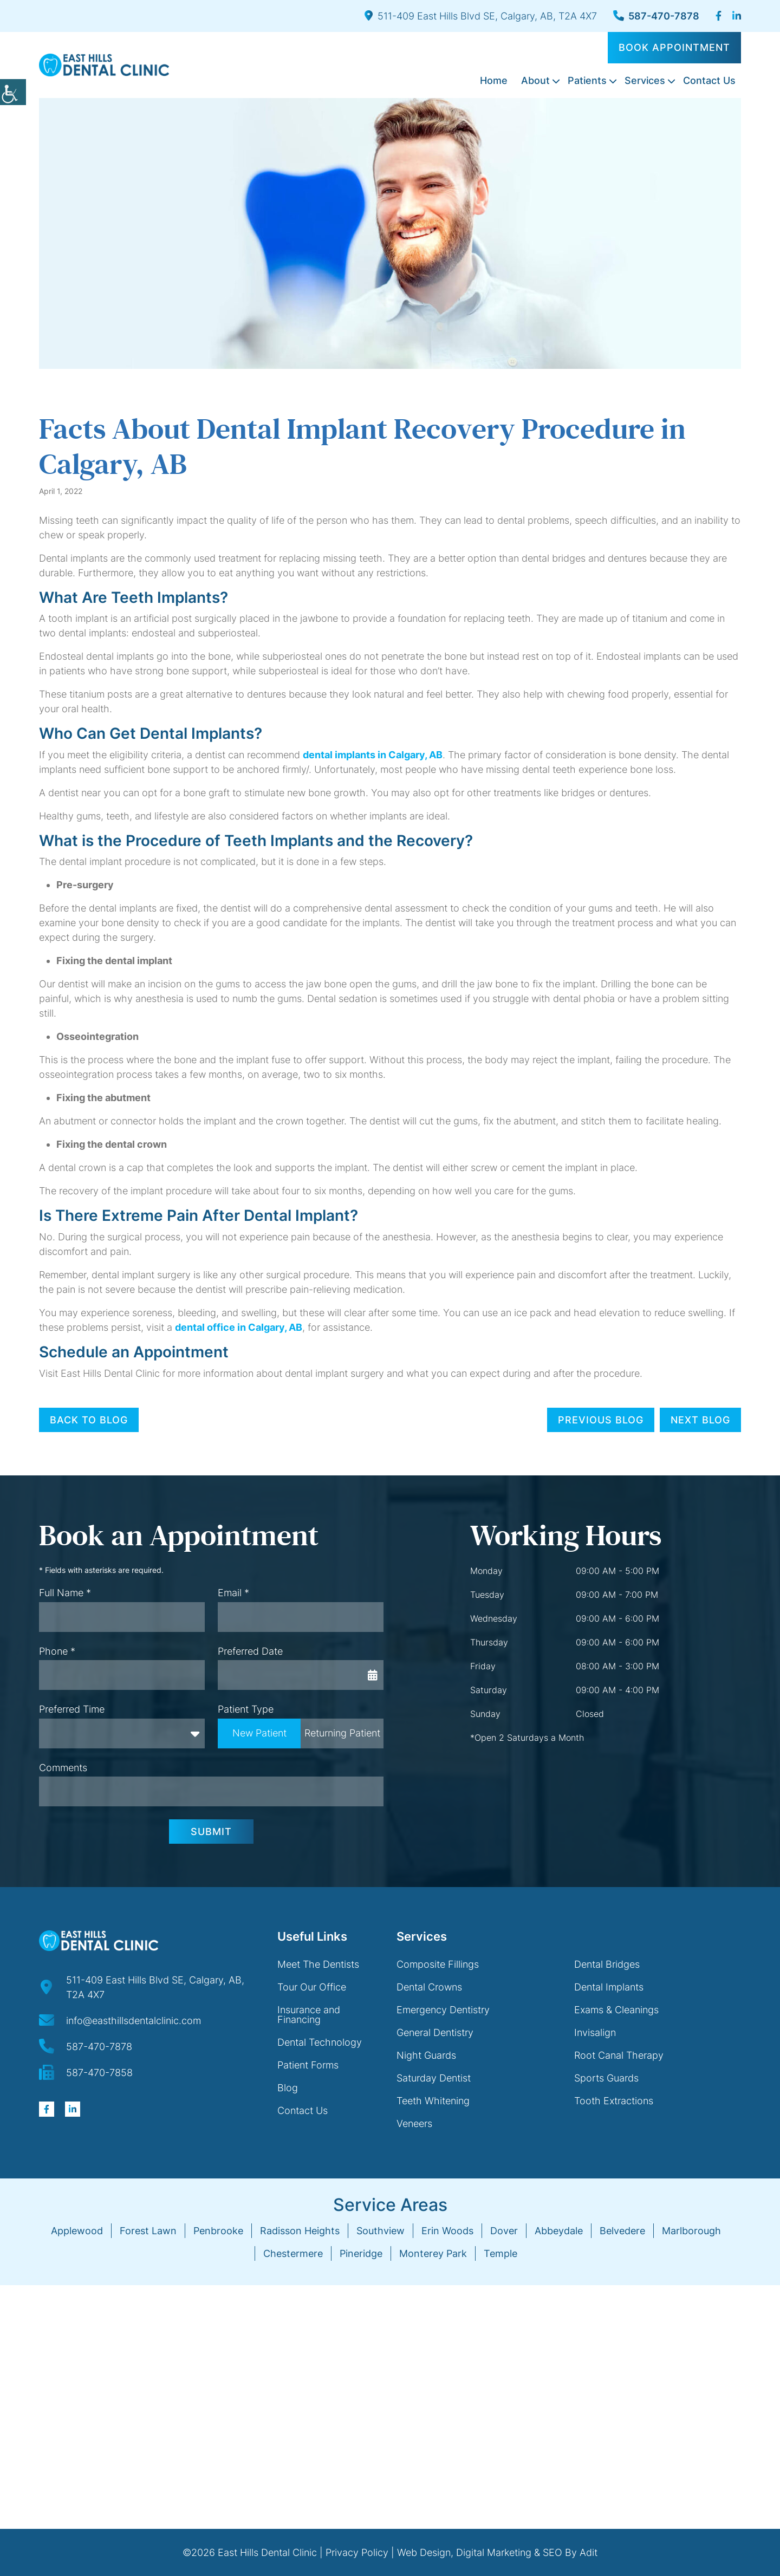 This screenshot has width=780, height=2576. I want to click on Forest Lawn [button], so click(148, 2230).